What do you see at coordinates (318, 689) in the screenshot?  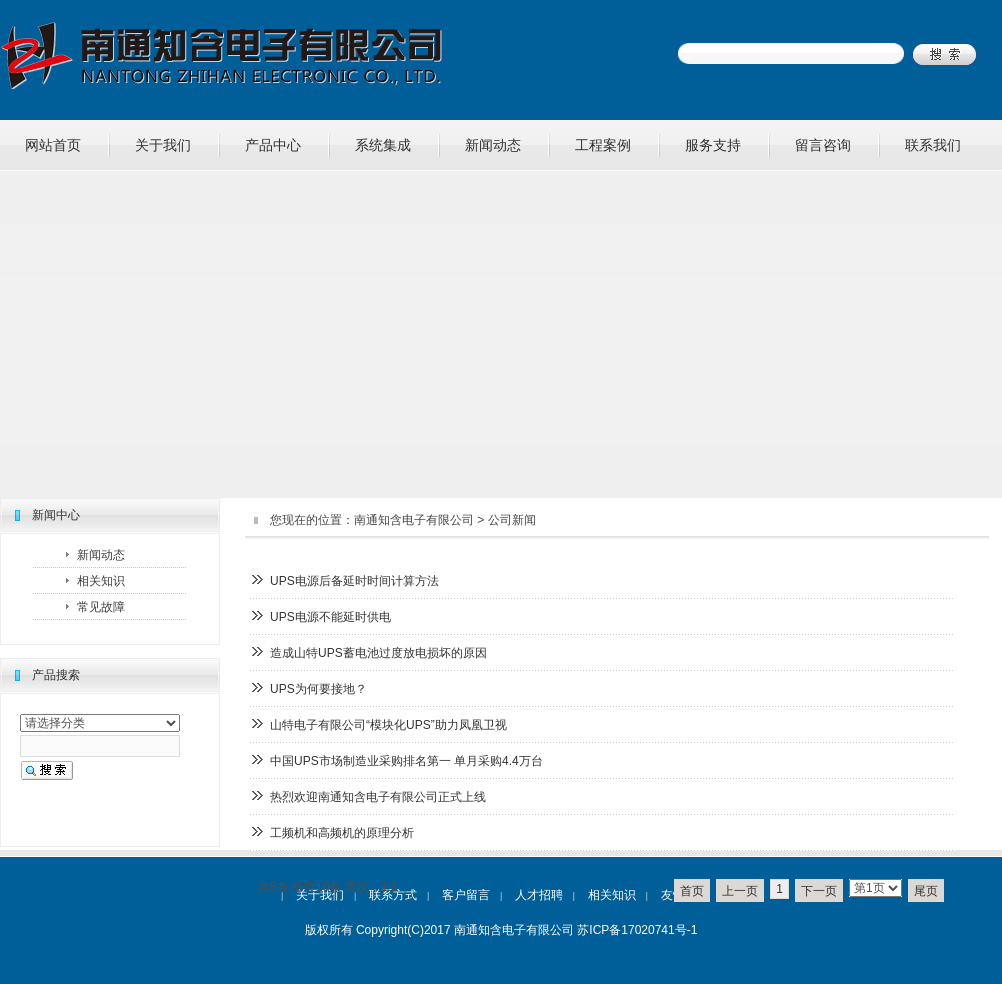 I see `UPS为何要接地？` at bounding box center [318, 689].